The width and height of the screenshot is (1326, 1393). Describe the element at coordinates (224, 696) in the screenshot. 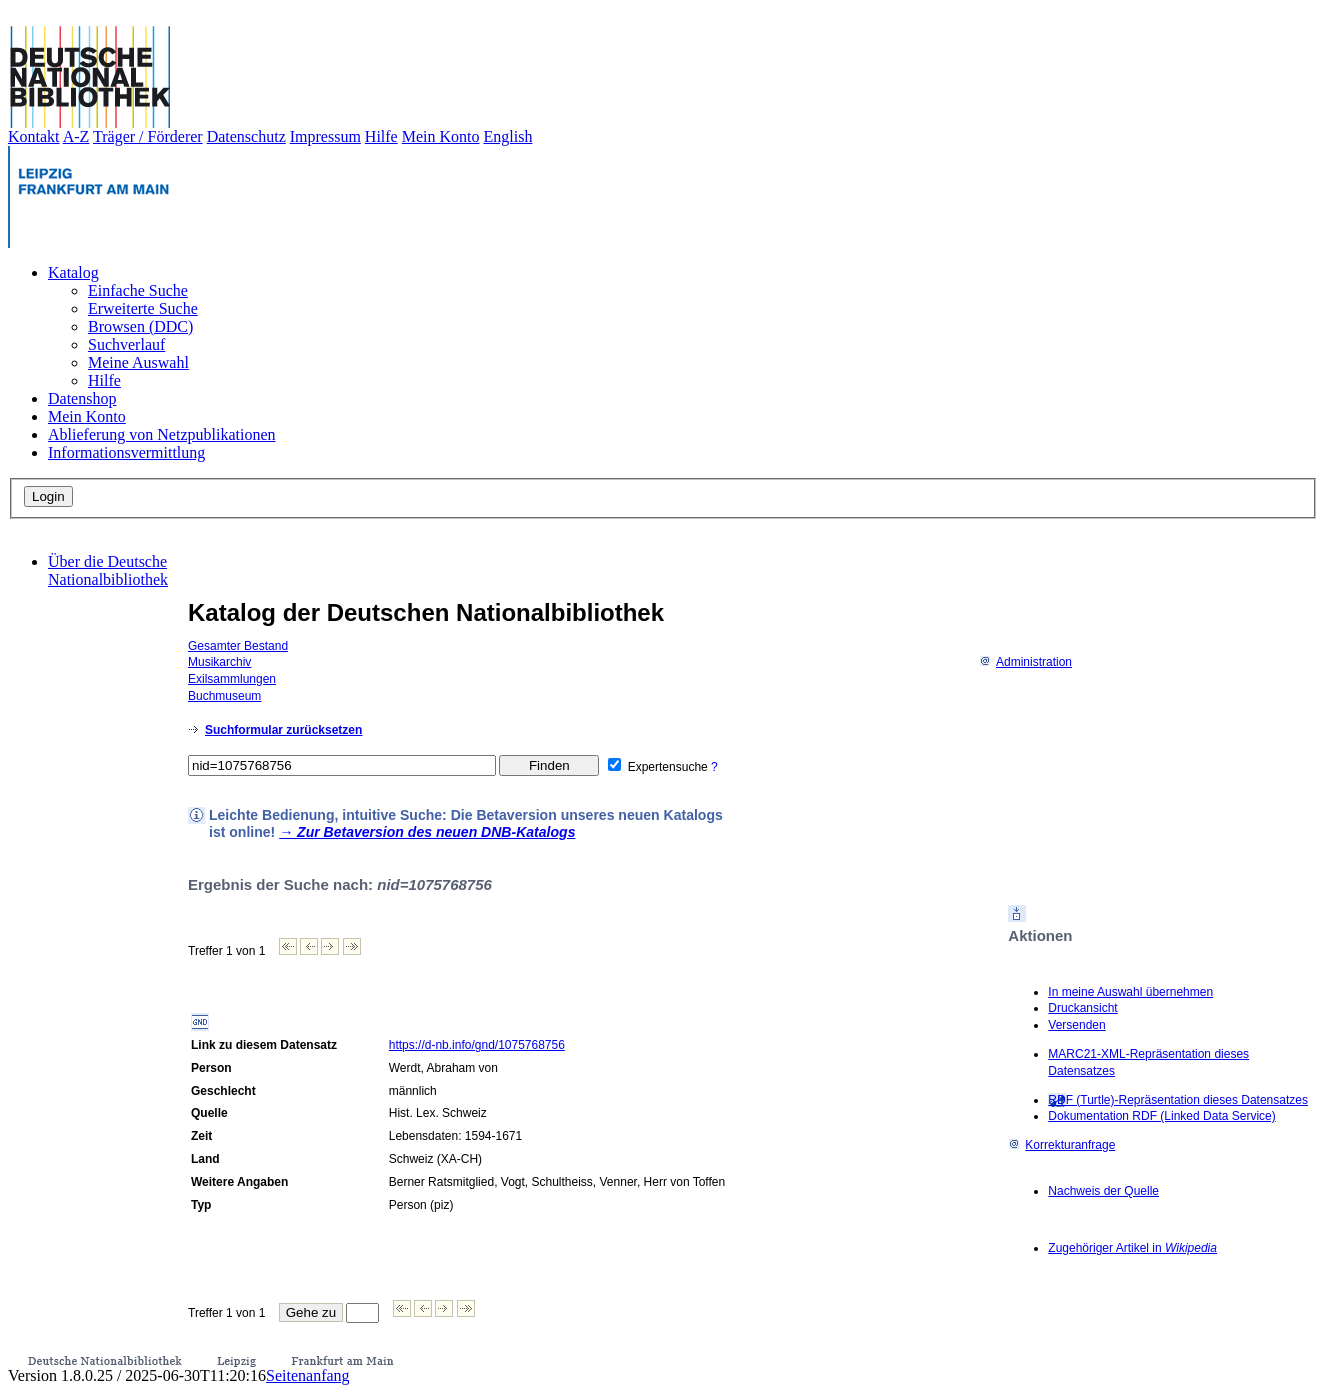

I see `Buchmuseum` at that location.